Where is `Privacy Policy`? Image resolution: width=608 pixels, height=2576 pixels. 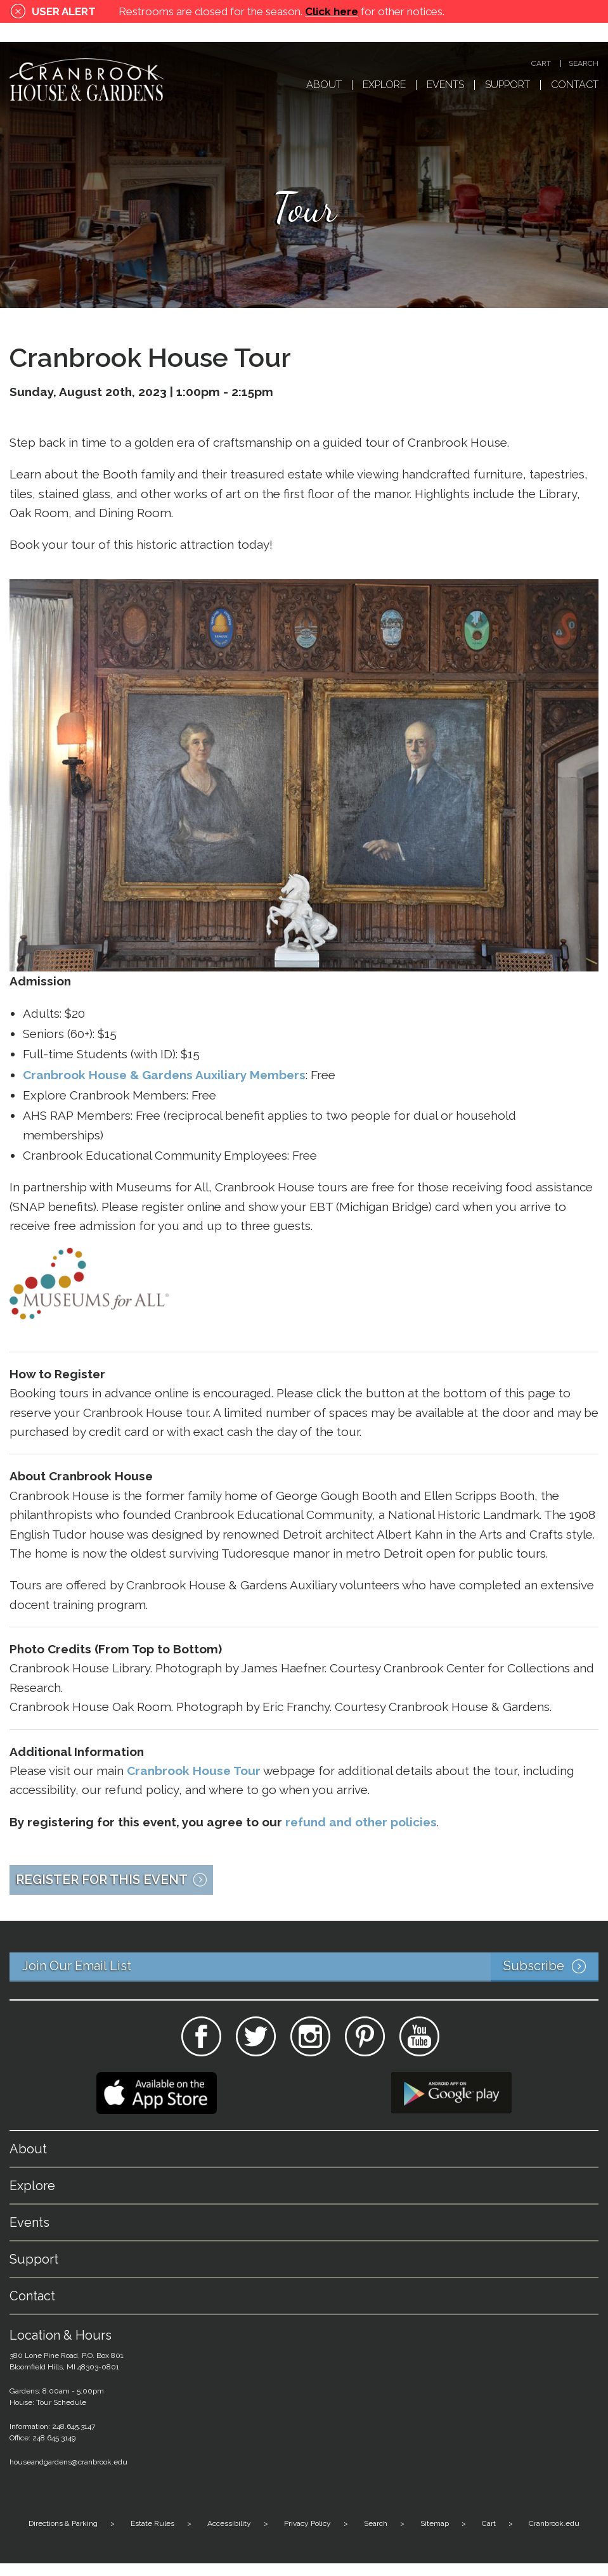 Privacy Policy is located at coordinates (307, 2523).